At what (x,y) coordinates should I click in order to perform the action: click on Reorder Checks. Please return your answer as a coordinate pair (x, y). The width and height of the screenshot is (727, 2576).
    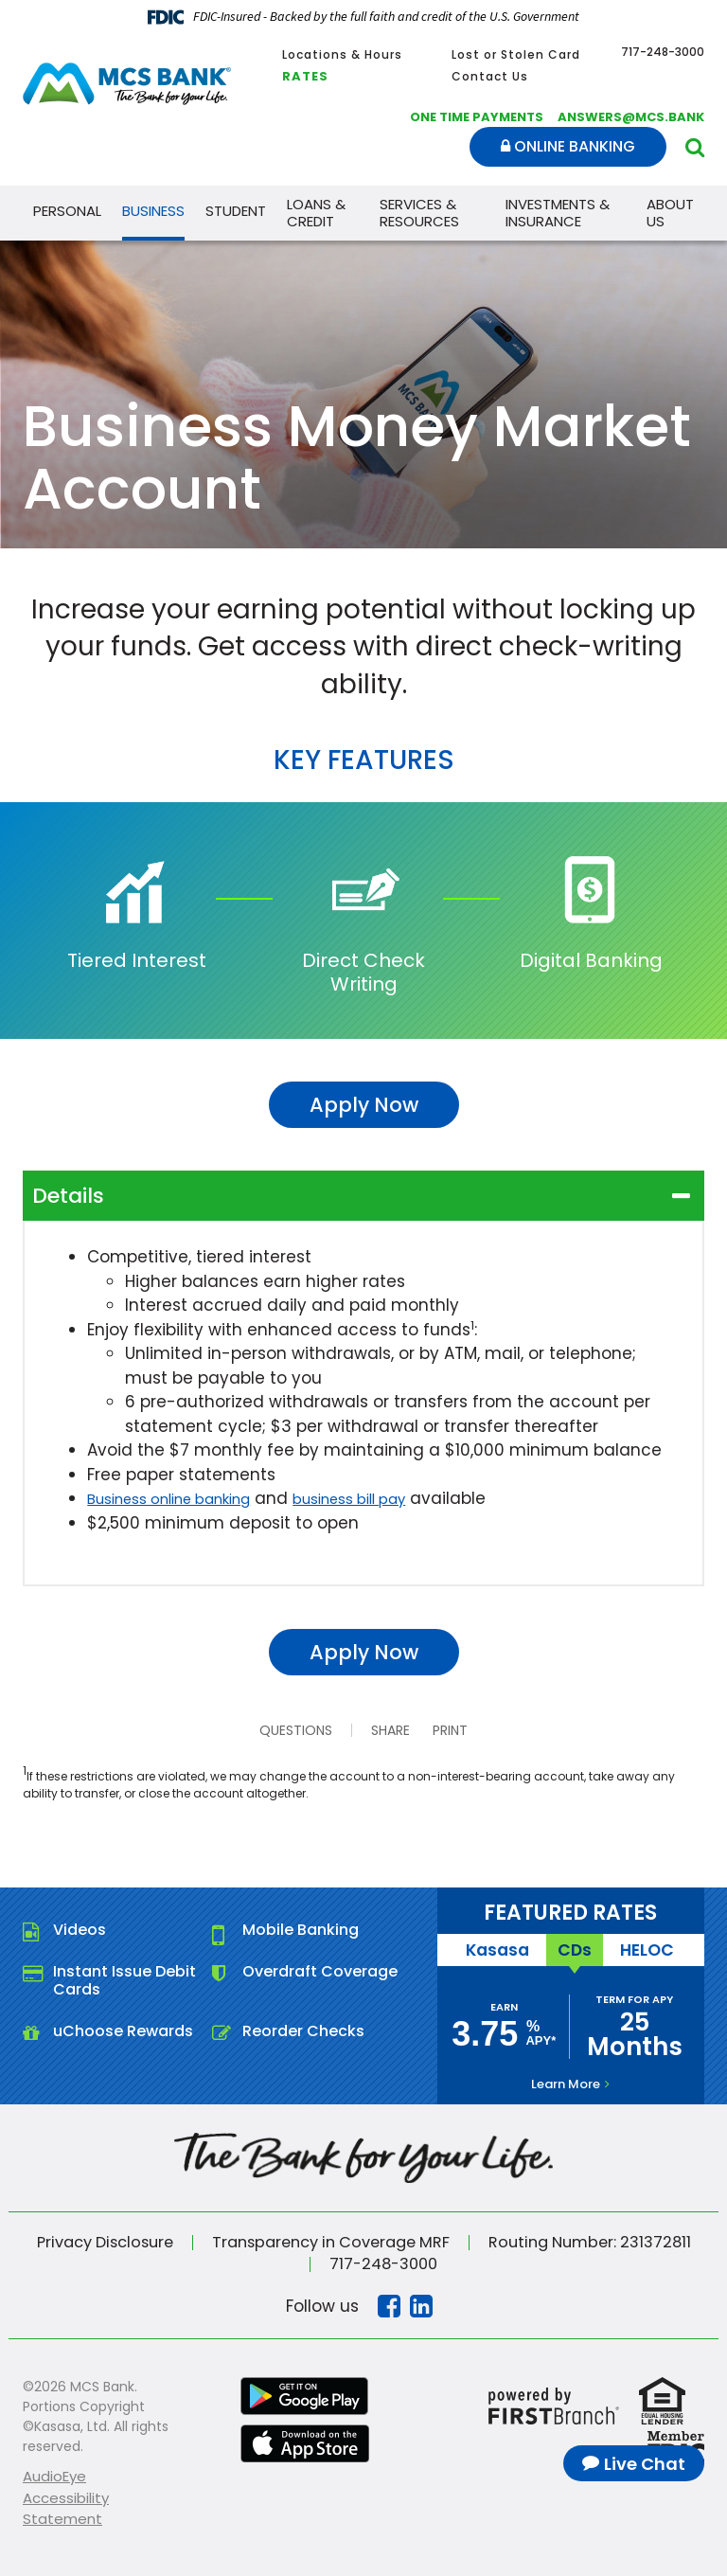
    Looking at the image, I should click on (303, 2031).